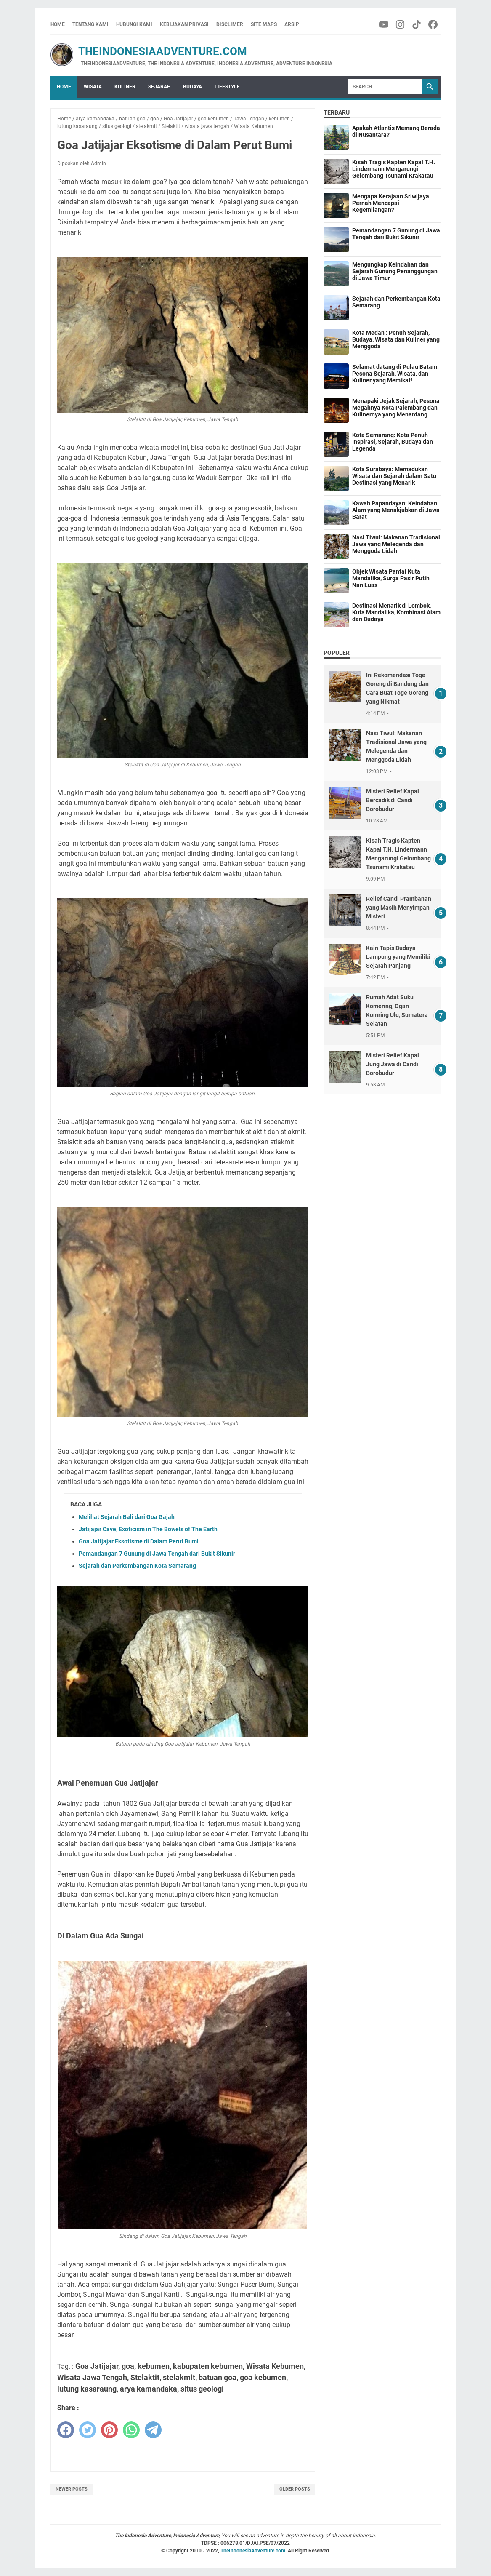  Describe the element at coordinates (395, 271) in the screenshot. I see `Mengungkap Keindahan dan Sejarah Gunung Penanggungan di Jawa Timur` at that location.